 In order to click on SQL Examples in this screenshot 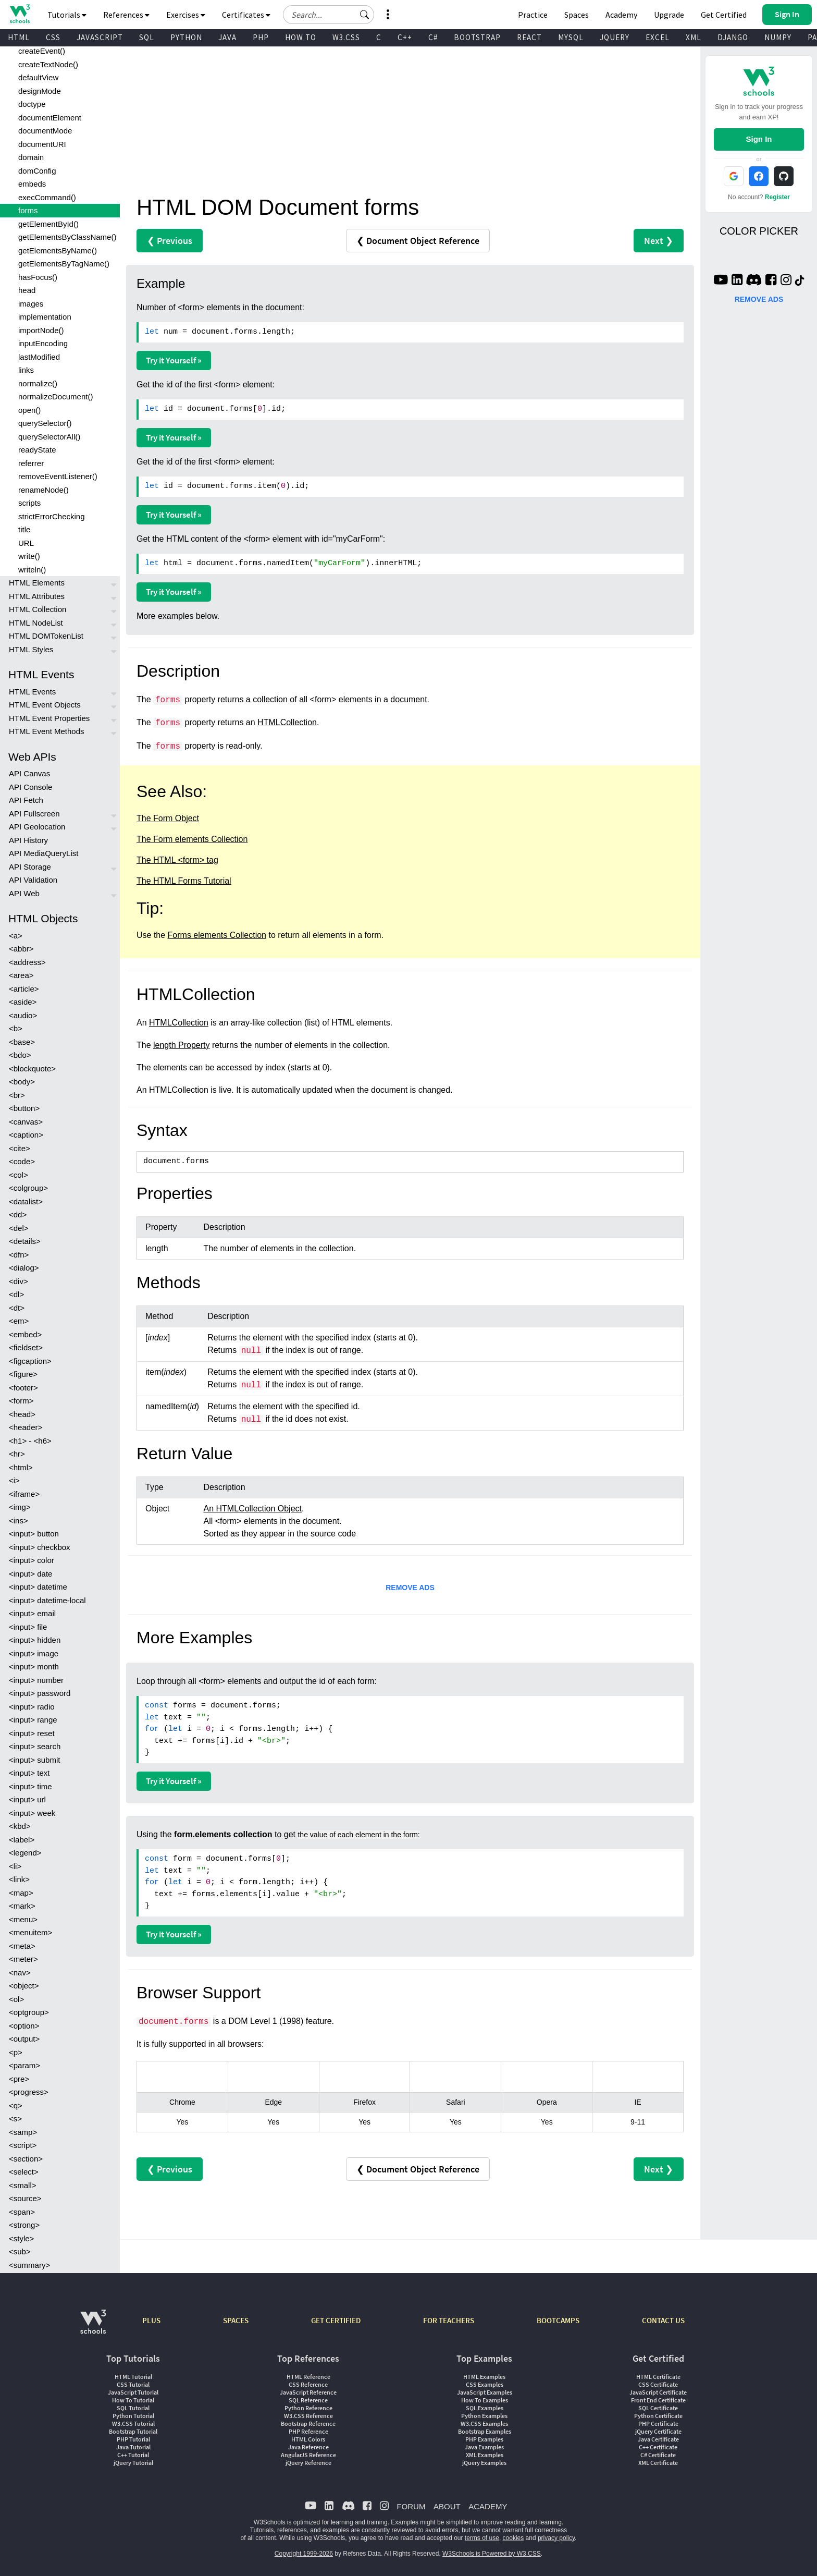, I will do `click(484, 2408)`.